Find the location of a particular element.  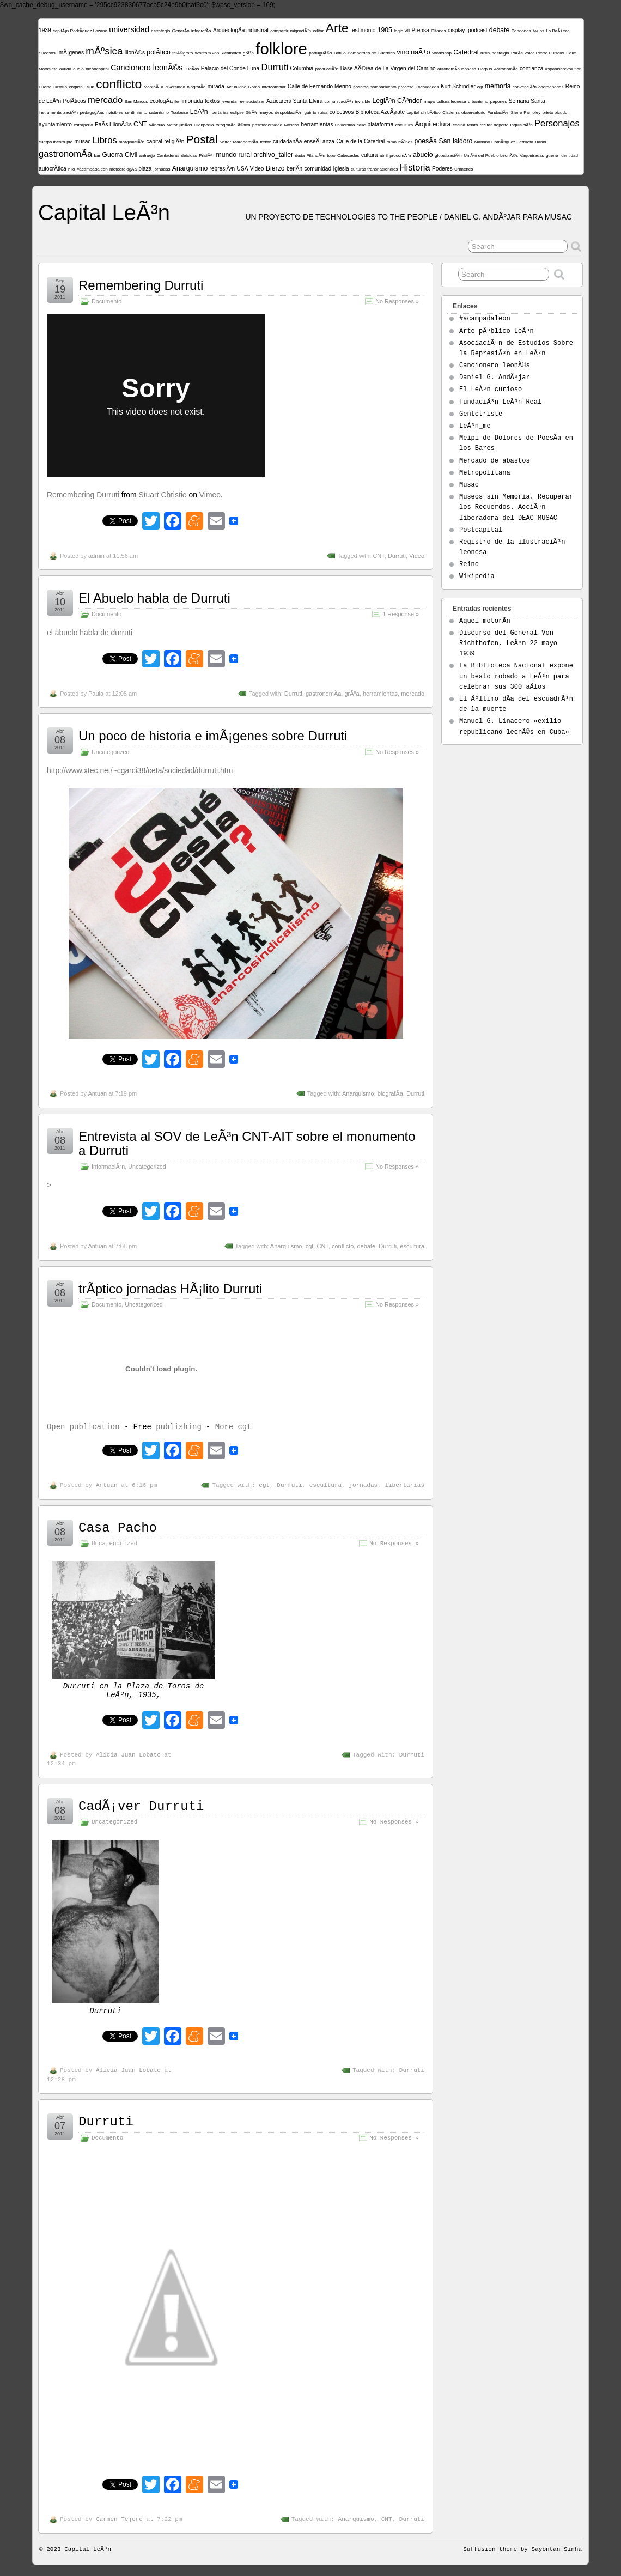

proceso is located at coordinates (405, 86).